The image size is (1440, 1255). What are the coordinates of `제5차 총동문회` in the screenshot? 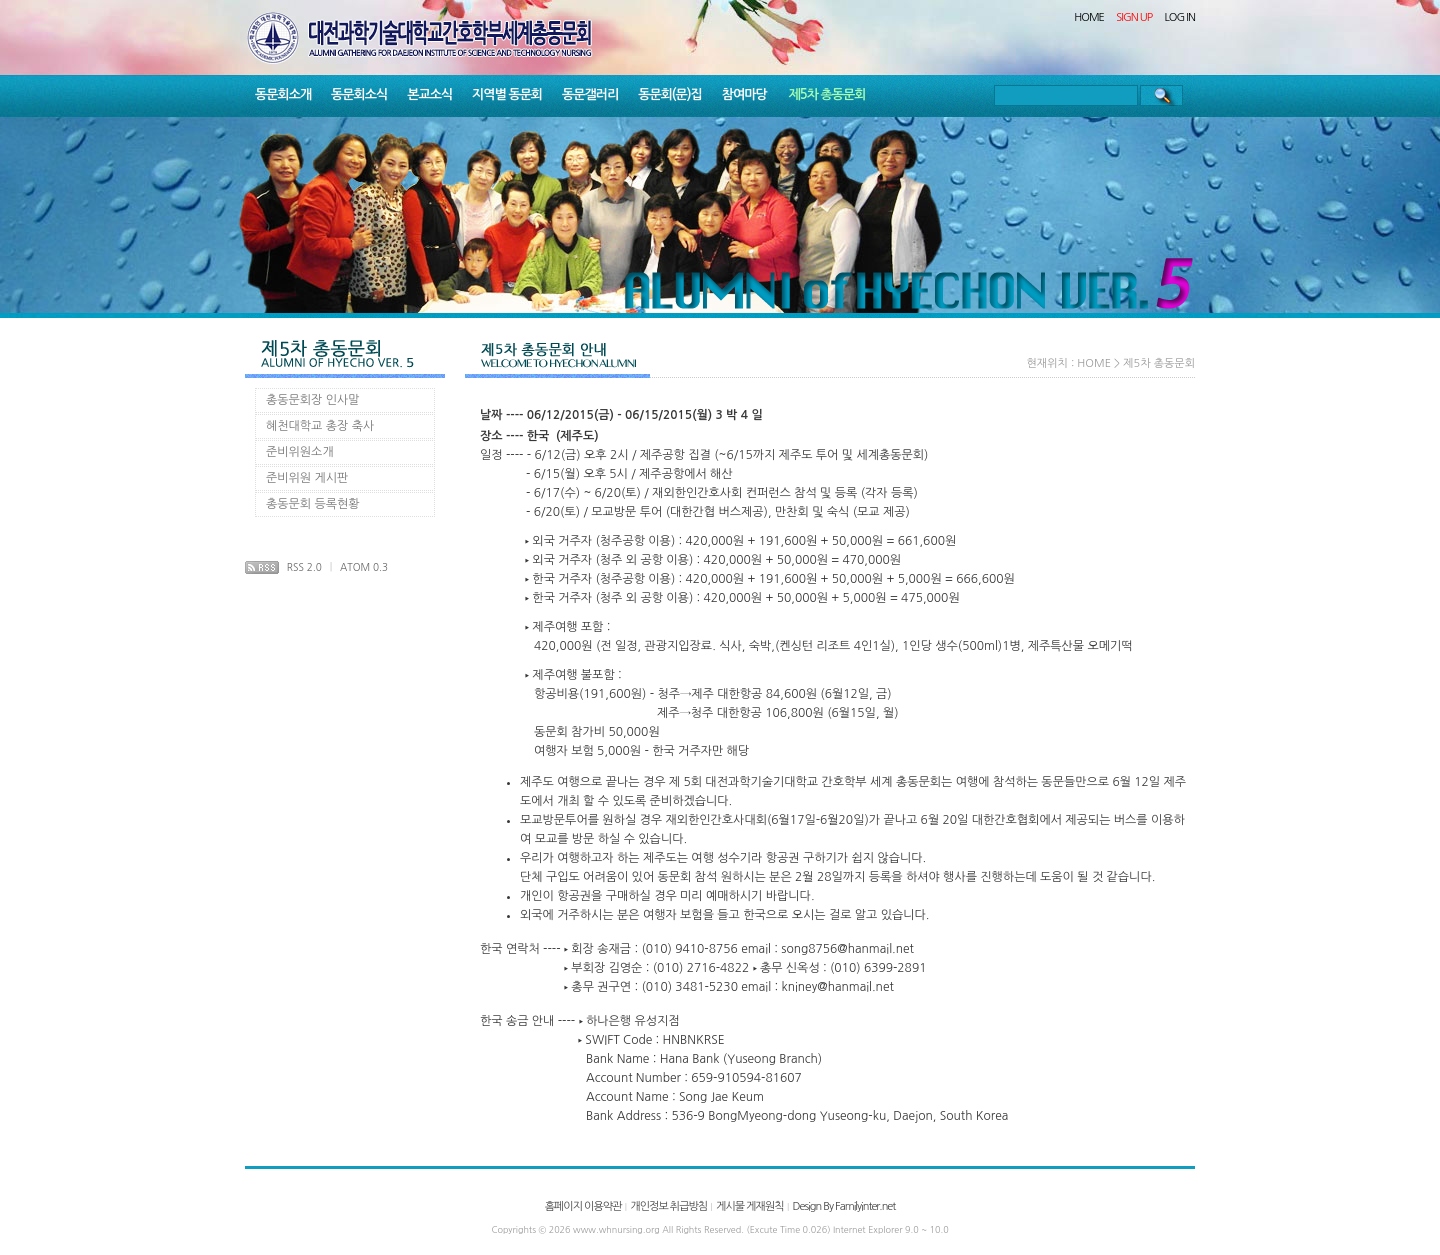 It's located at (827, 94).